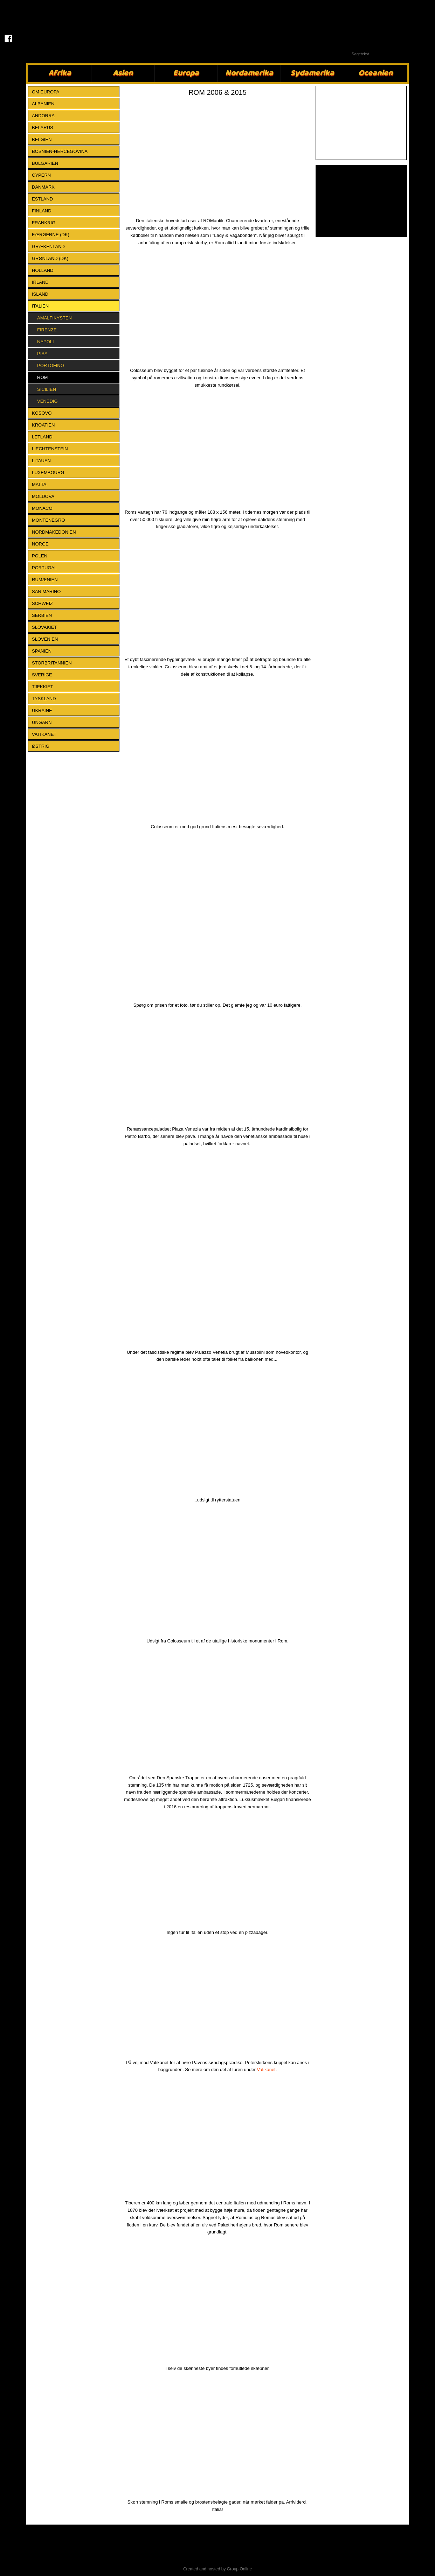  Describe the element at coordinates (45, 163) in the screenshot. I see `BULGARIEN` at that location.